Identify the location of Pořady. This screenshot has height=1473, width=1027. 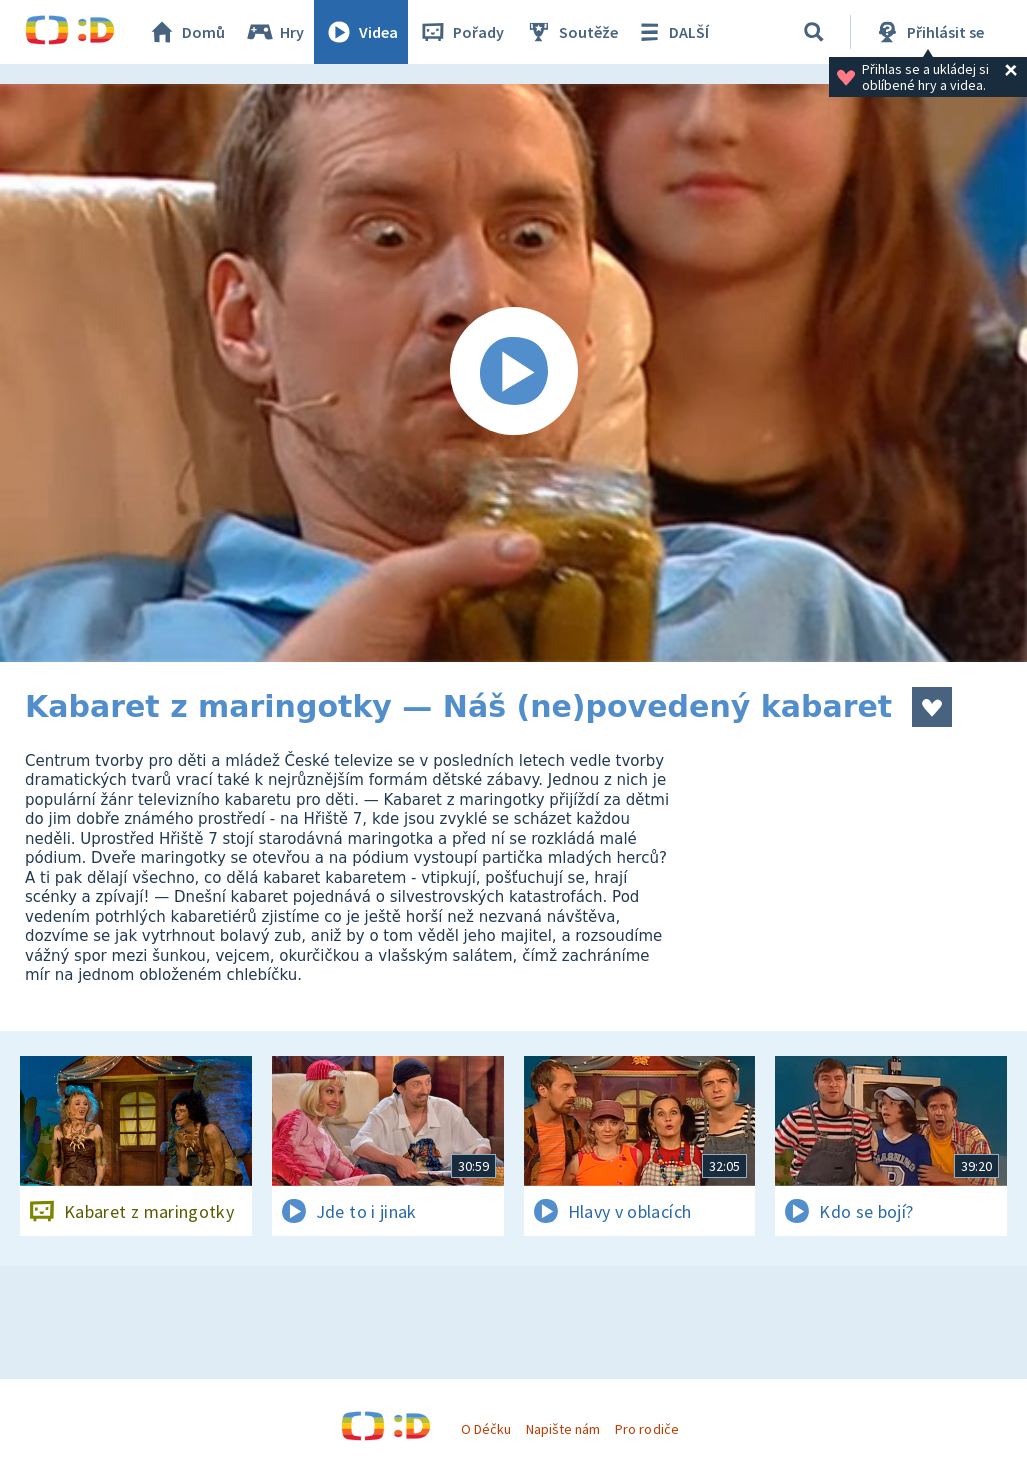
(461, 32).